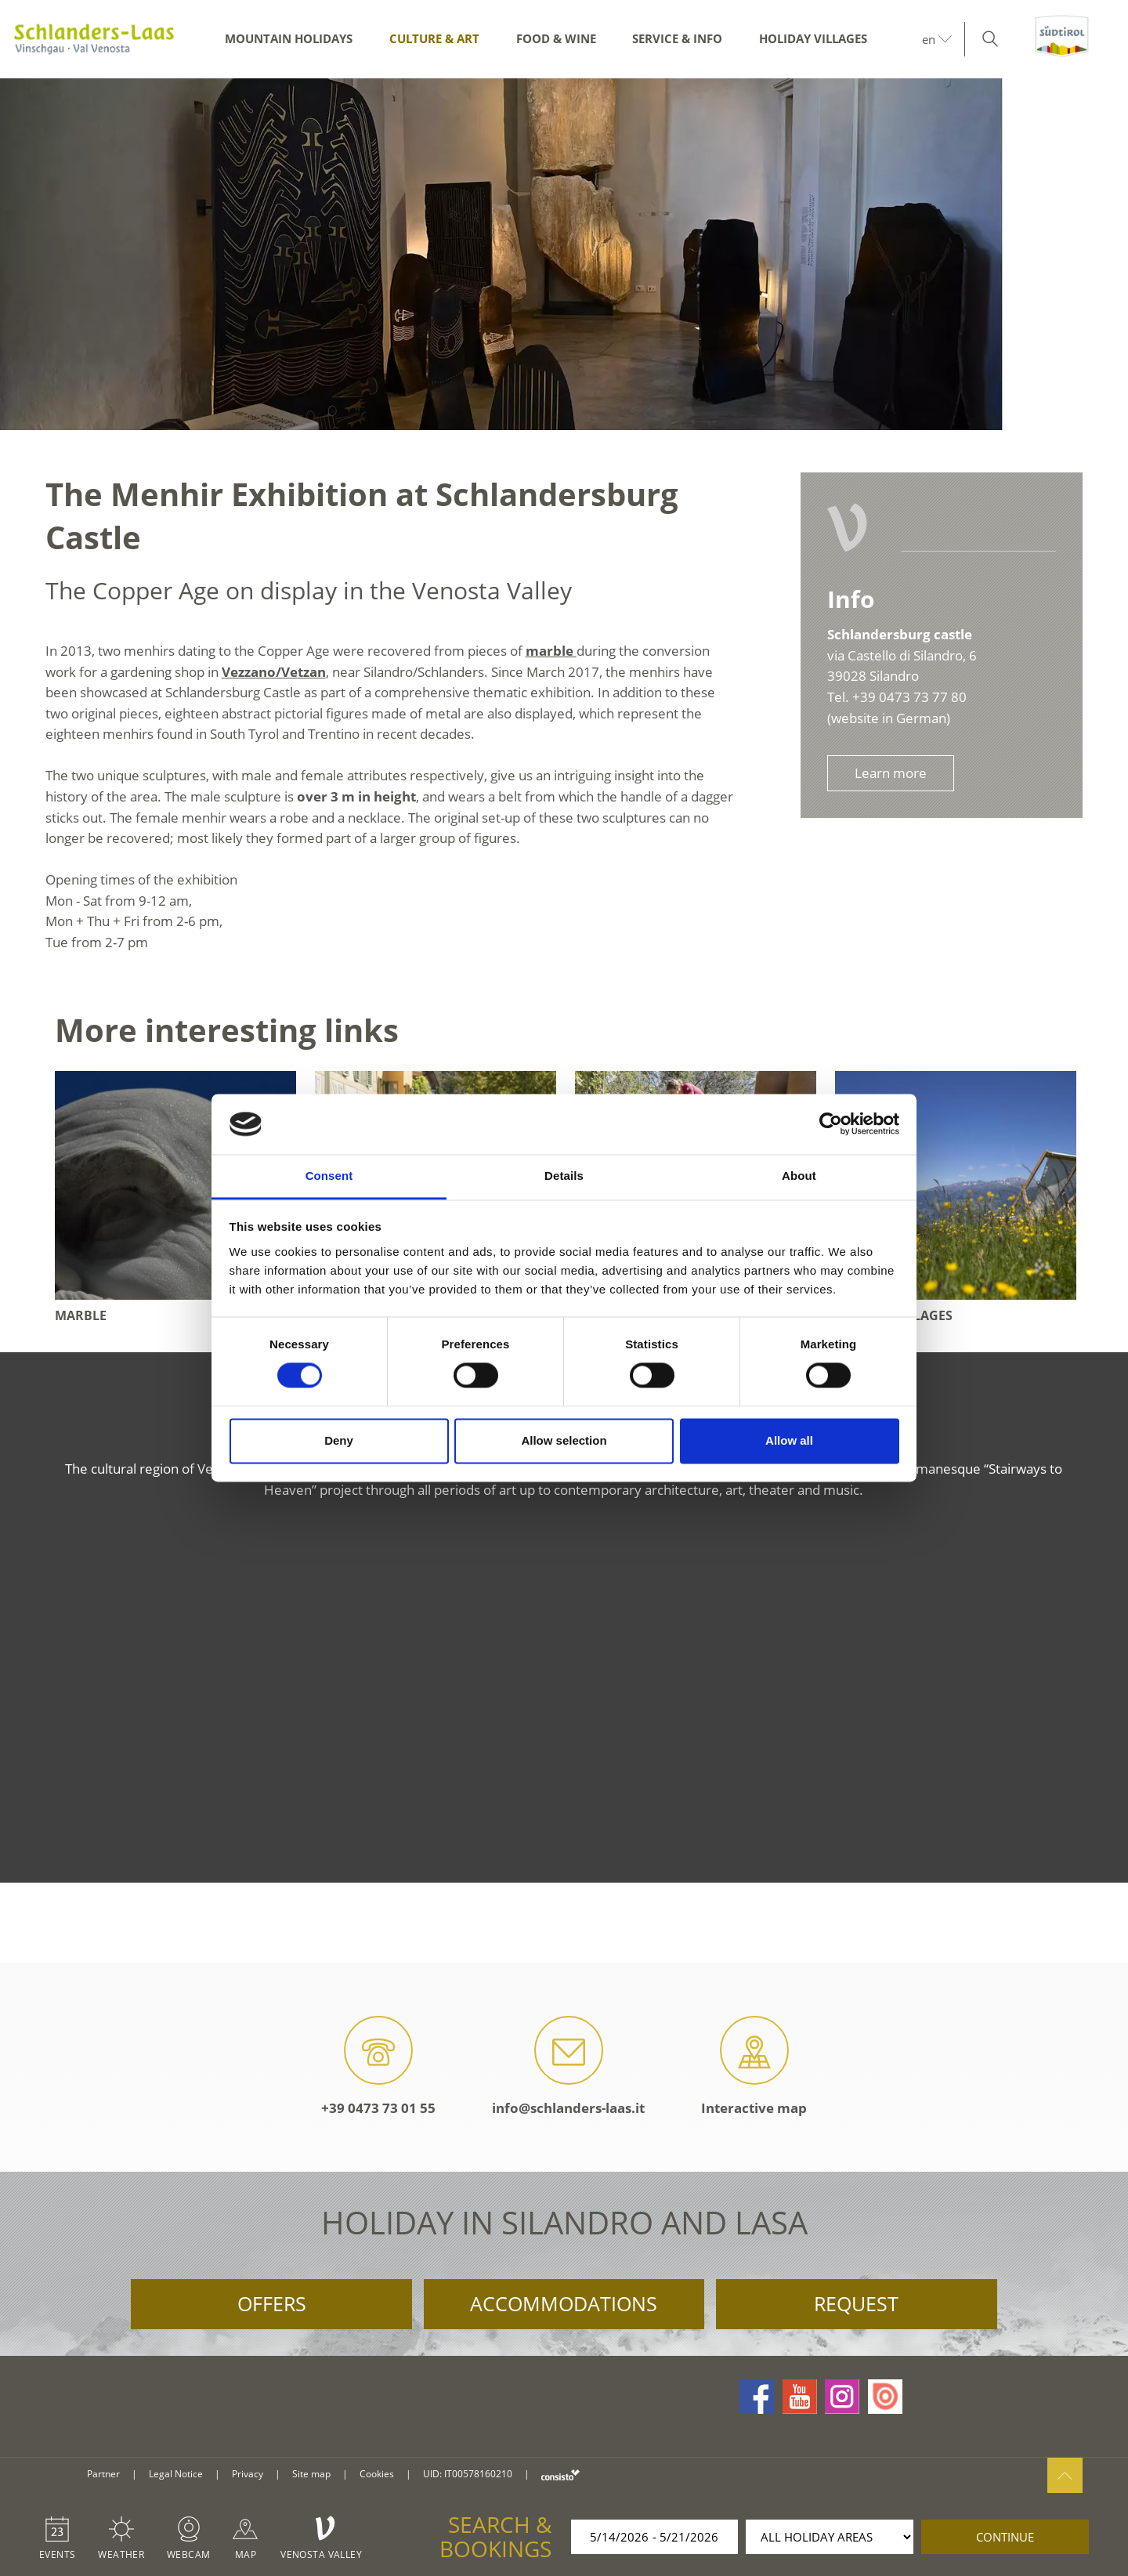  I want to click on Allow selection, so click(563, 1440).